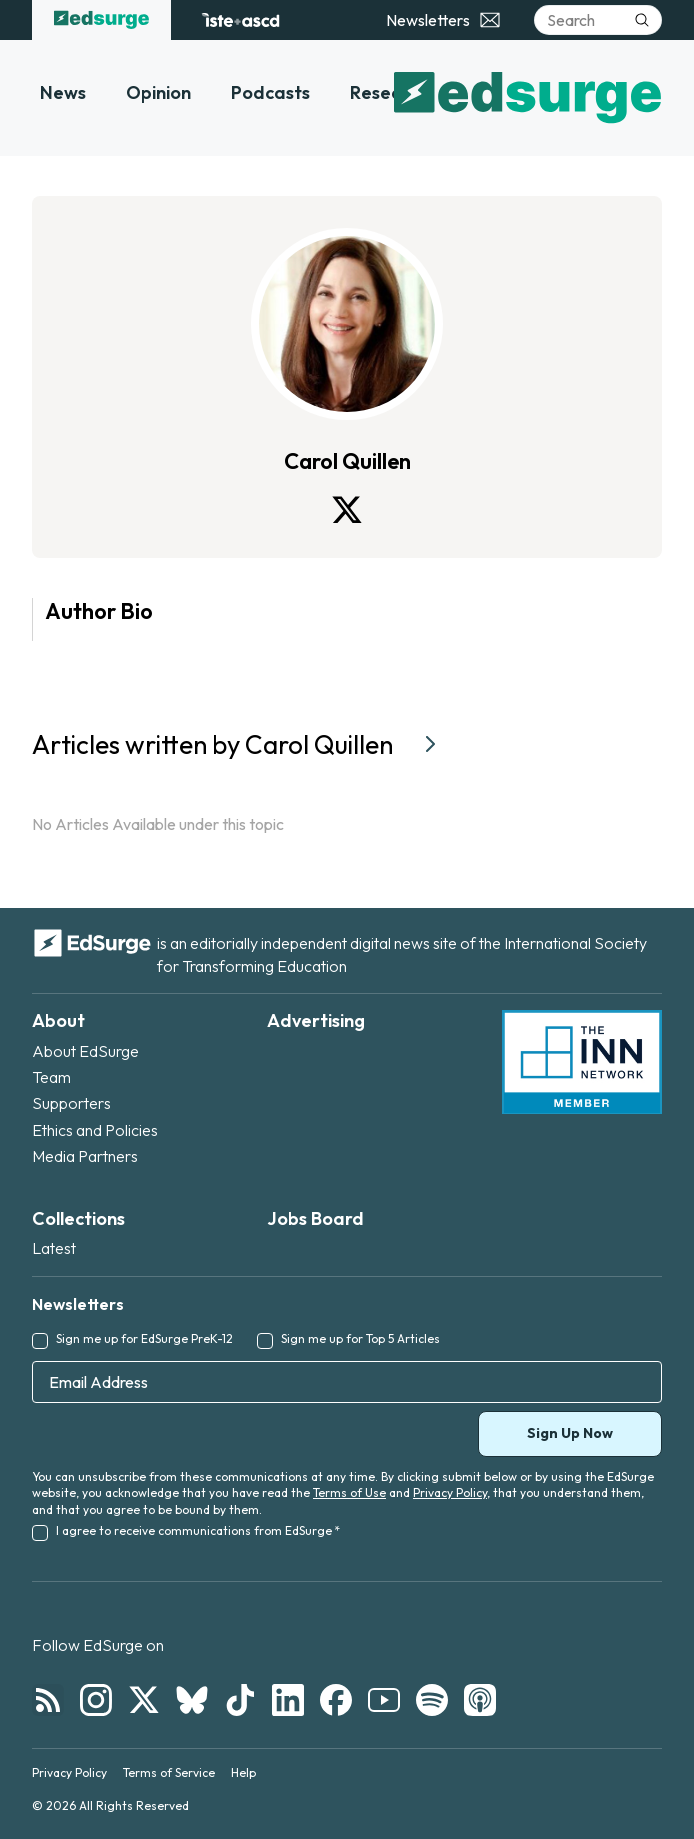  Describe the element at coordinates (144, 1700) in the screenshot. I see `[Follow EdSurge on X]` at that location.